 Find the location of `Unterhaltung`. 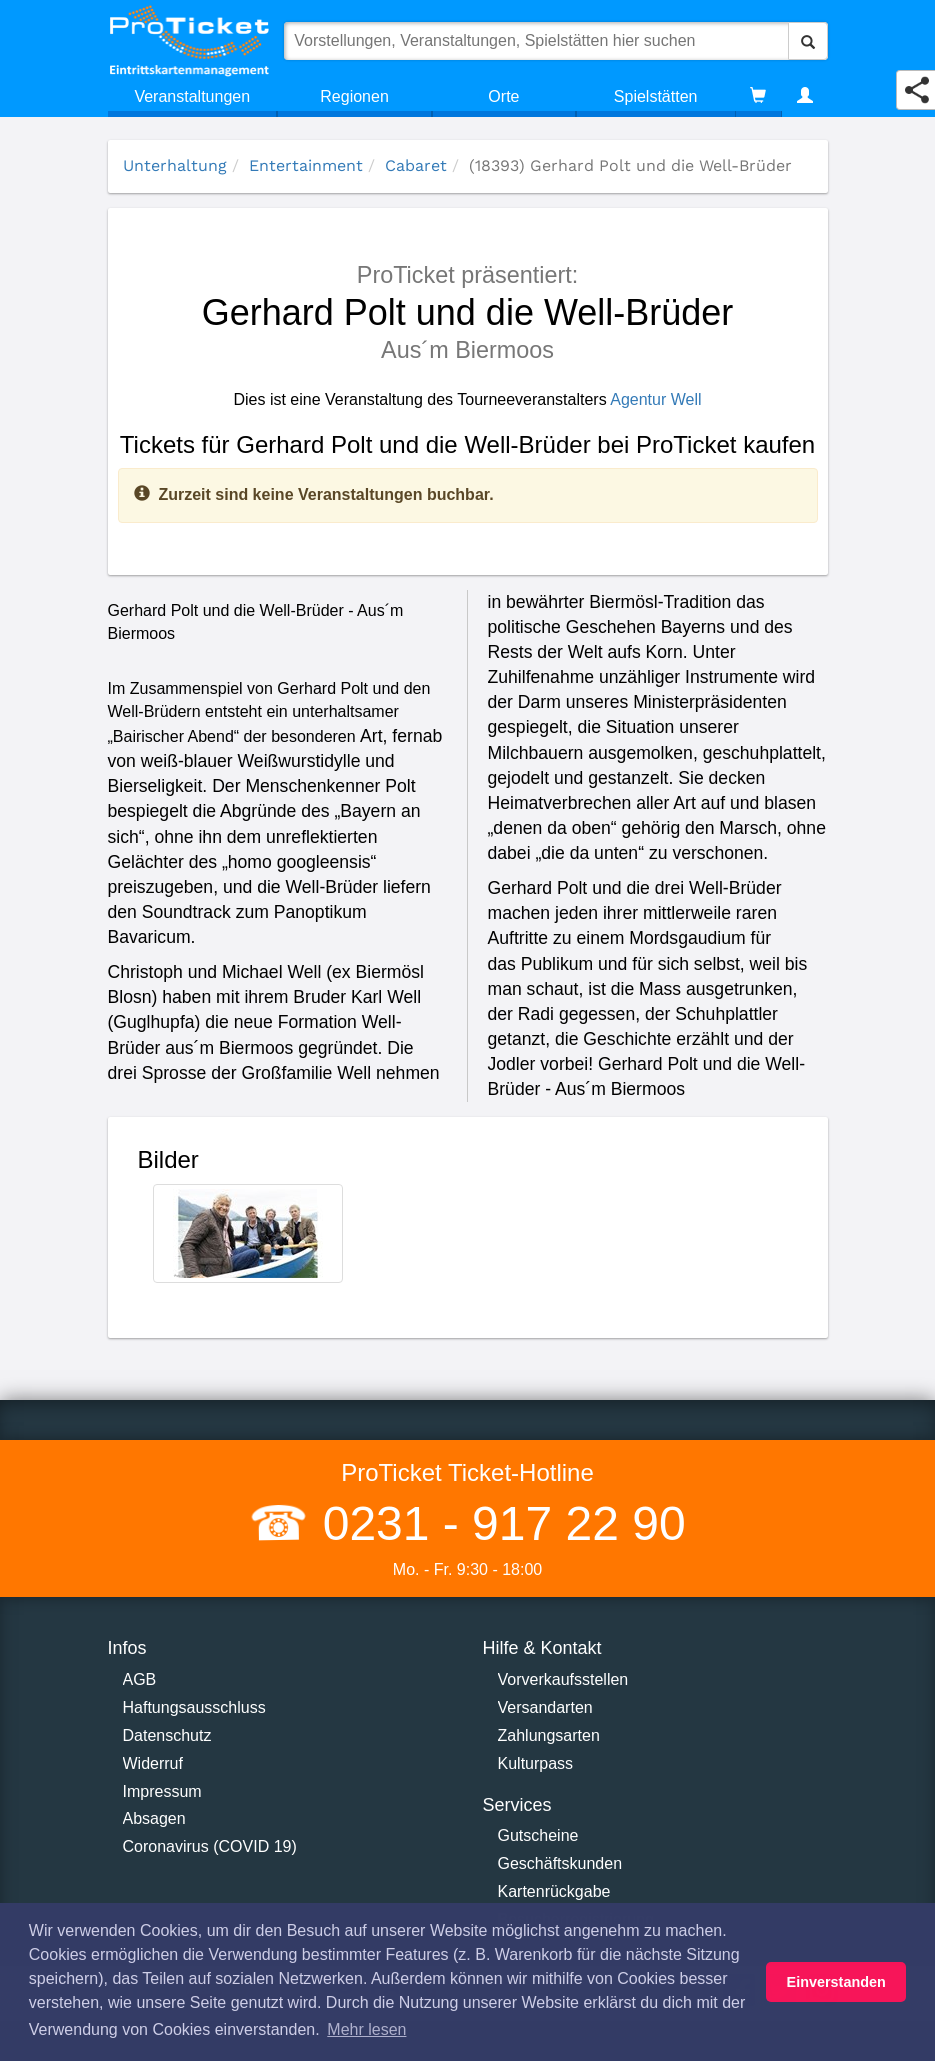

Unterhaltung is located at coordinates (175, 165).